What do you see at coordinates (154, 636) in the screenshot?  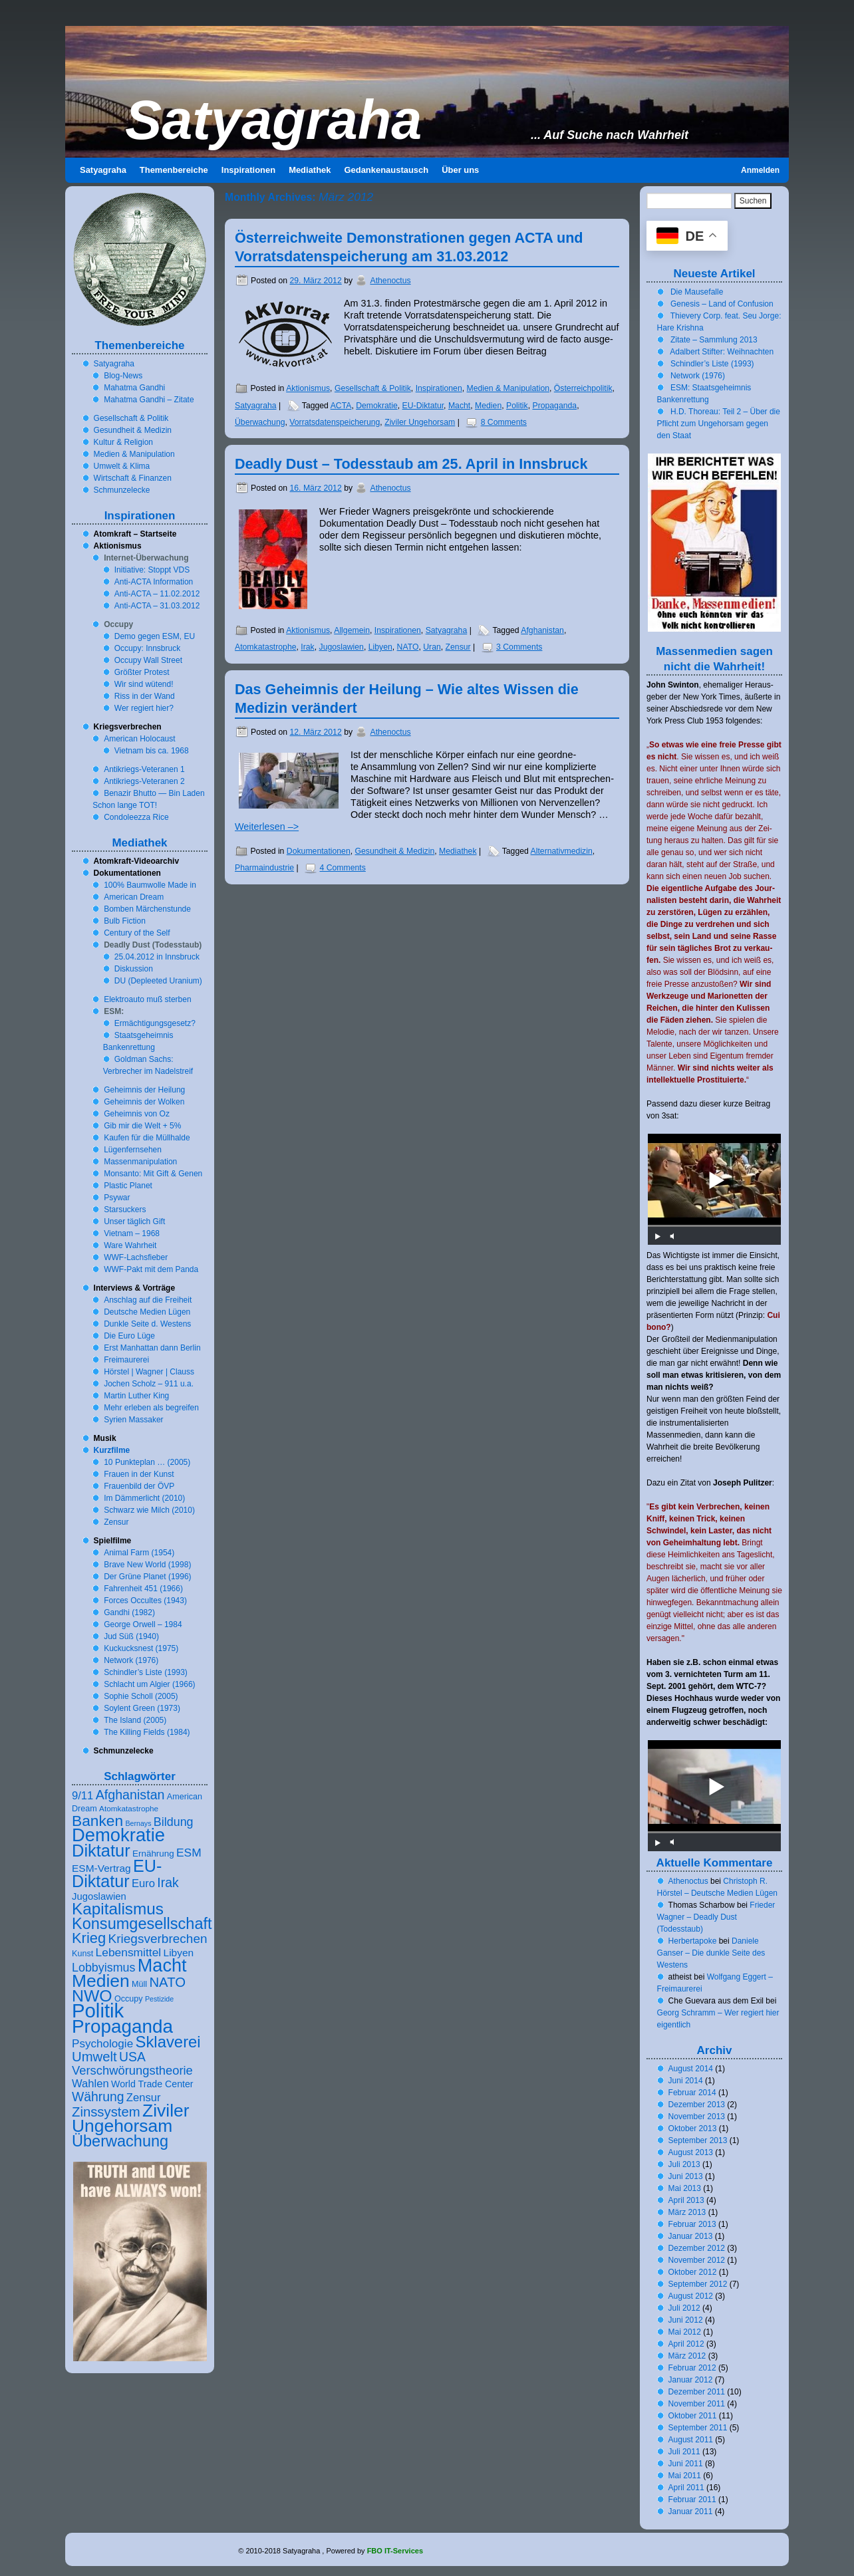 I see `Demo gegen ESM, EU` at bounding box center [154, 636].